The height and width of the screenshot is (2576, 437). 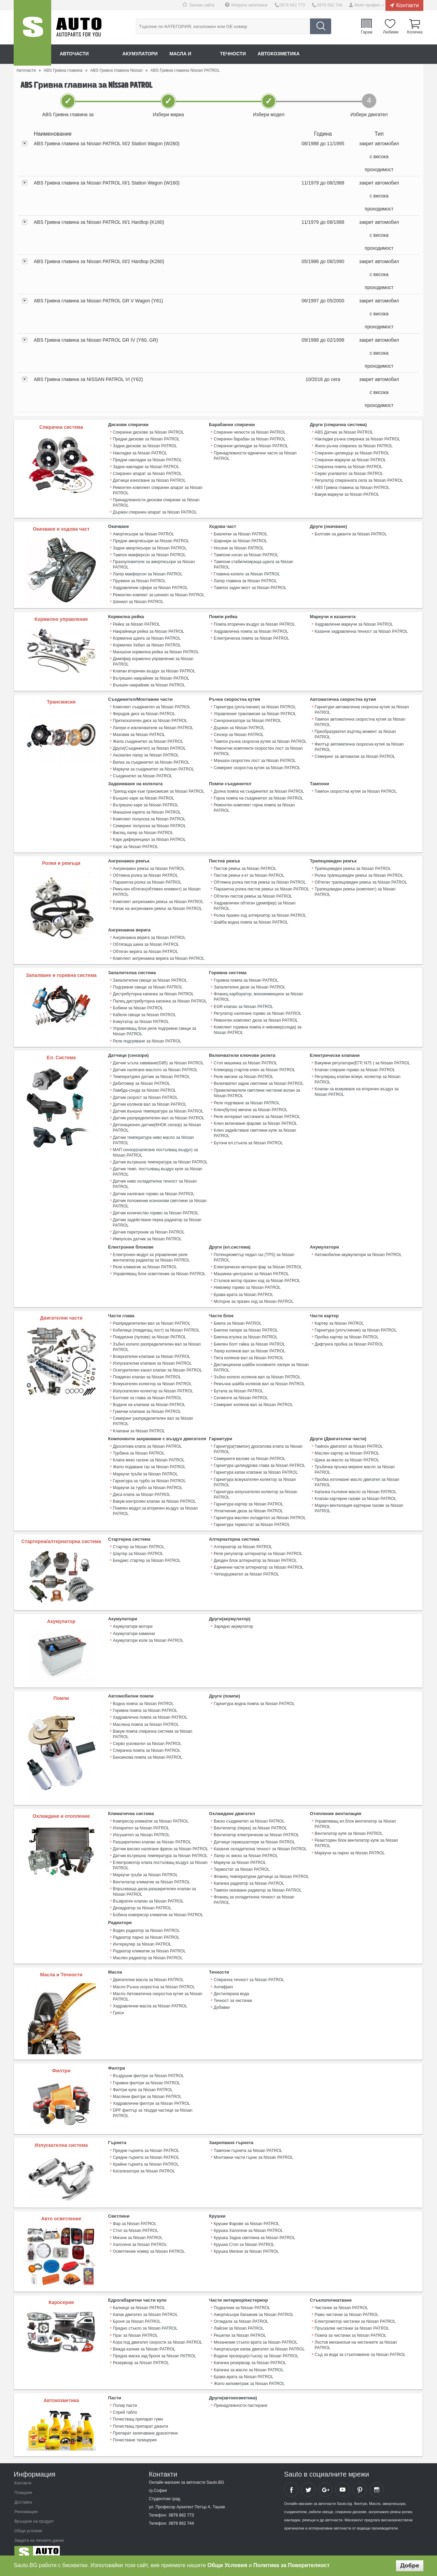 I want to click on Горивна помпа за Nissan PATROL, so click(x=246, y=976).